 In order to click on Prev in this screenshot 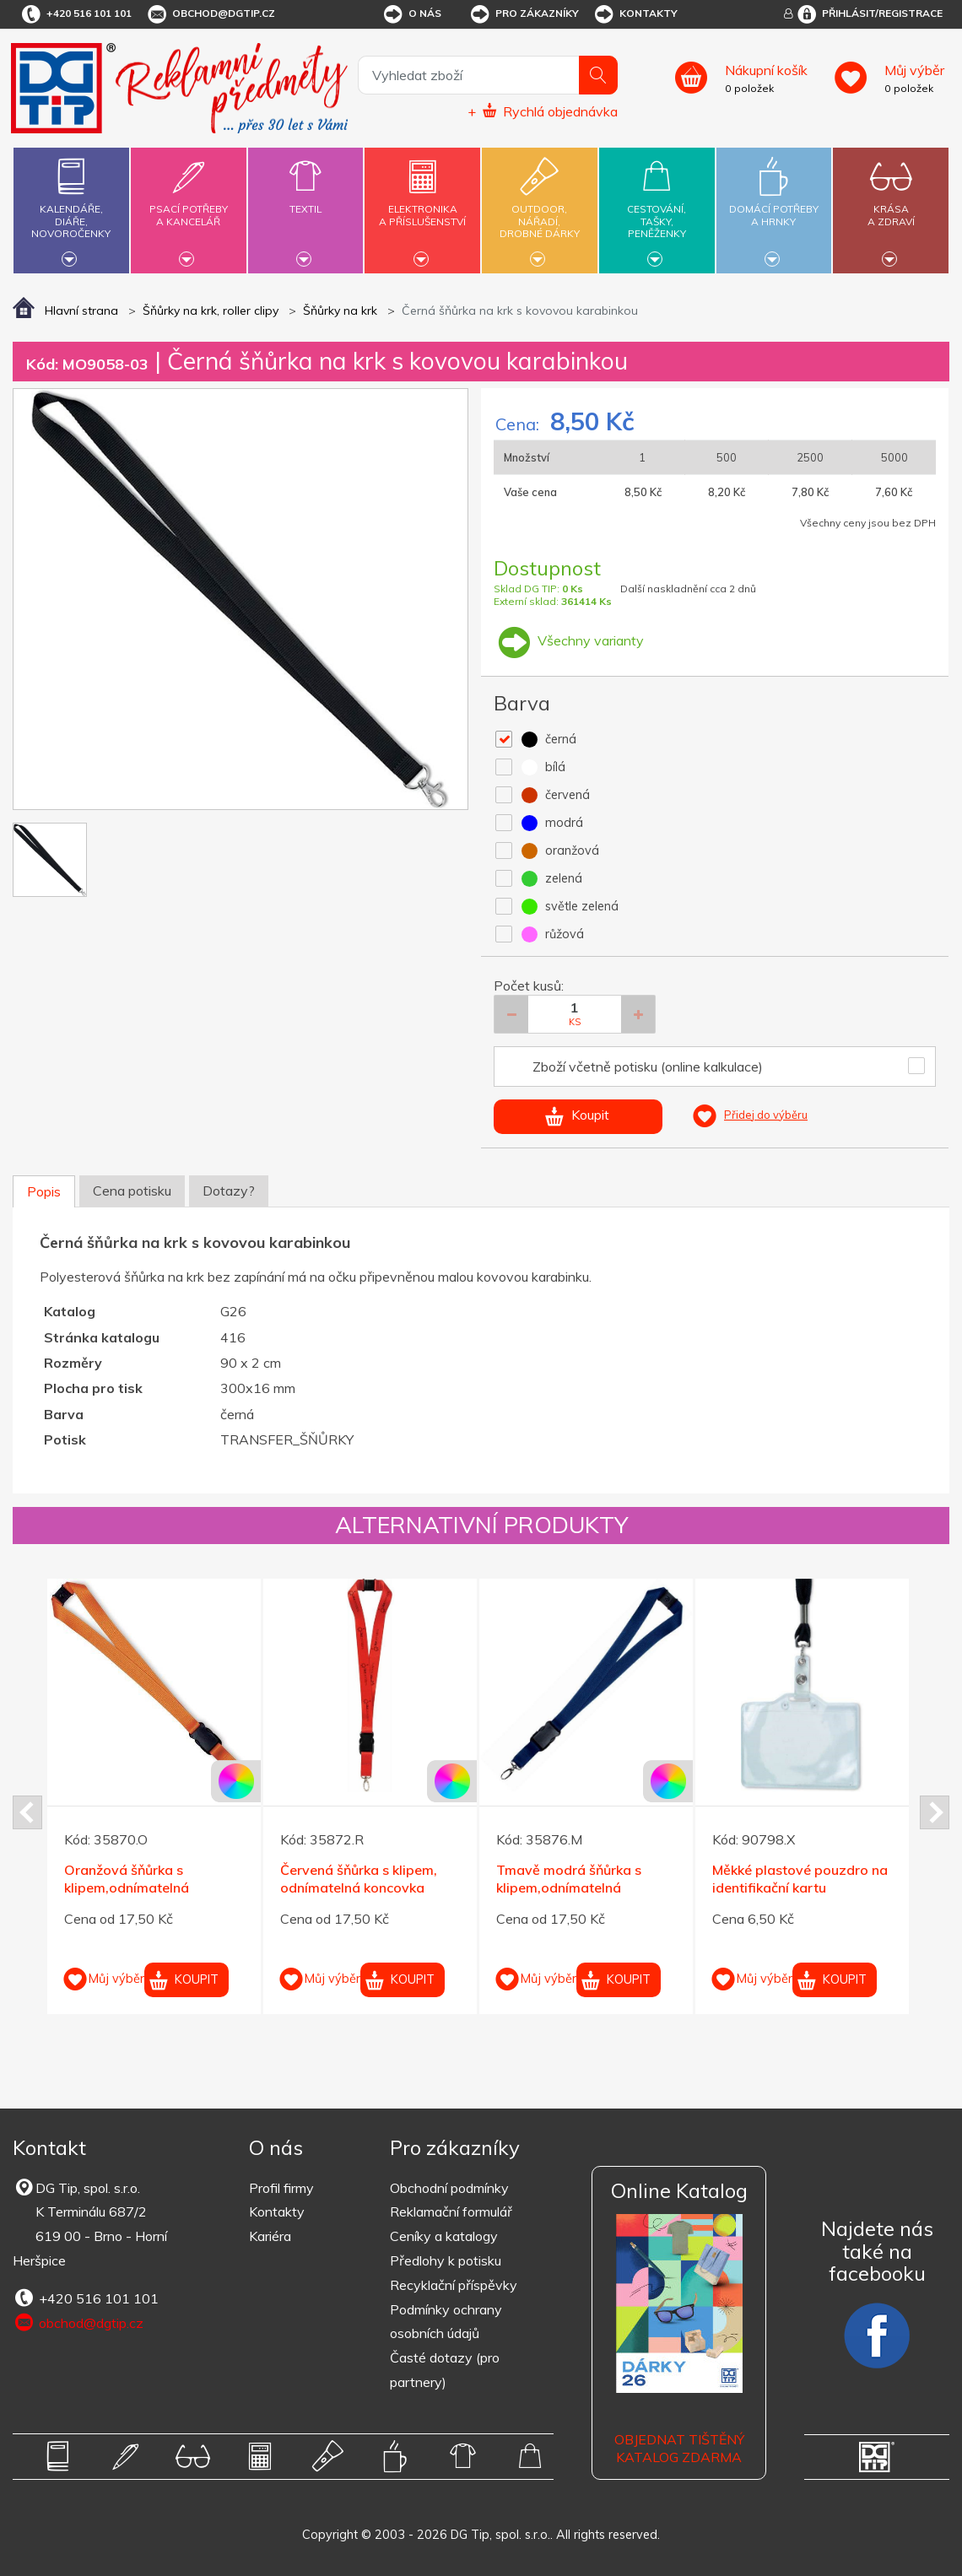, I will do `click(27, 1812)`.